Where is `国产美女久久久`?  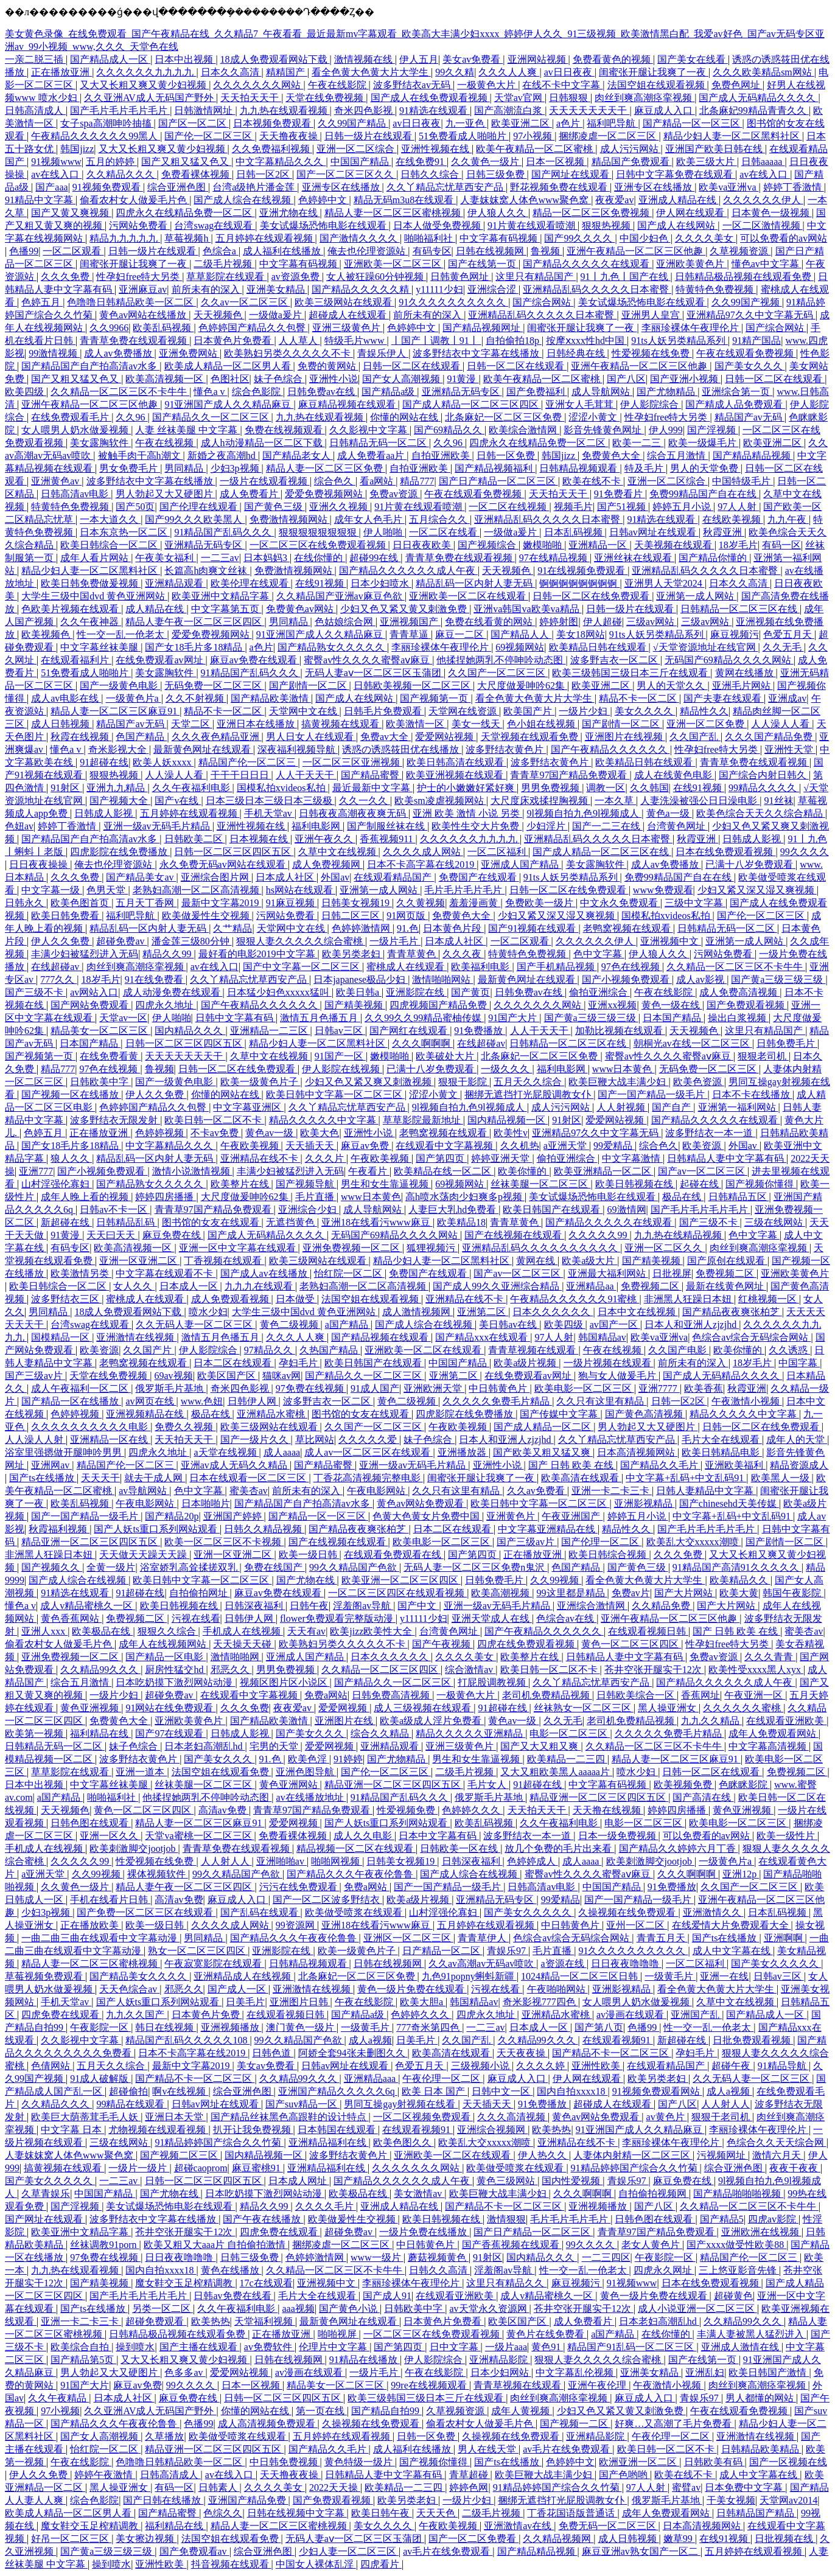 国产美女久久久 is located at coordinates (749, 366).